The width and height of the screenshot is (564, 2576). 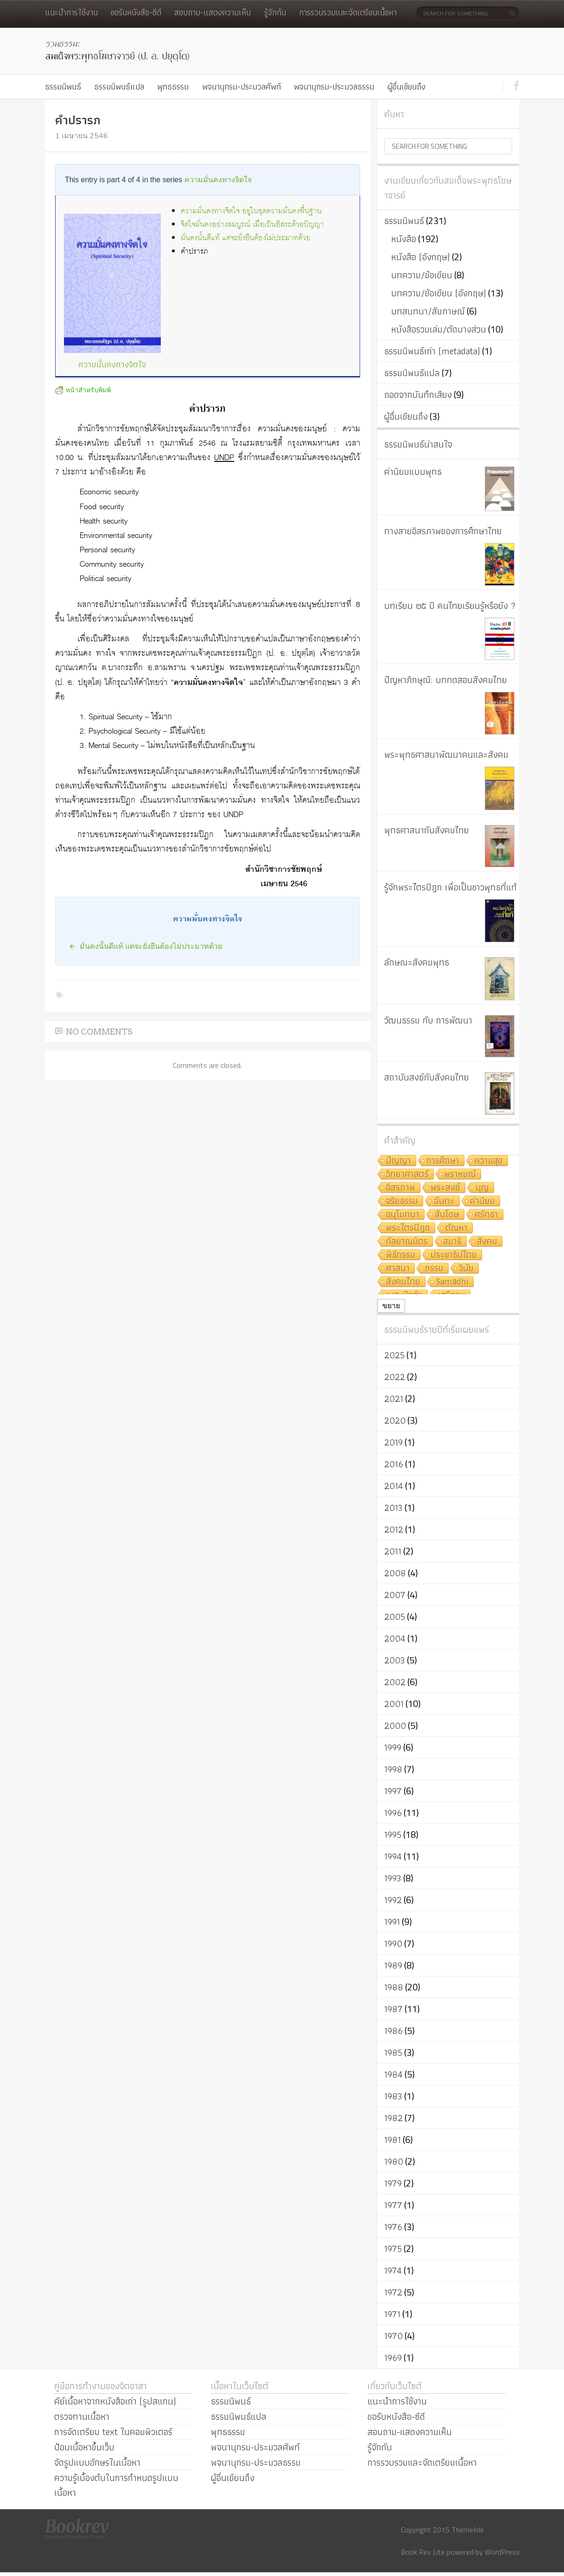 I want to click on บทเรียน ๒๕ ปี คนไทยเรียนรู้หรือยัง ?, so click(x=450, y=605).